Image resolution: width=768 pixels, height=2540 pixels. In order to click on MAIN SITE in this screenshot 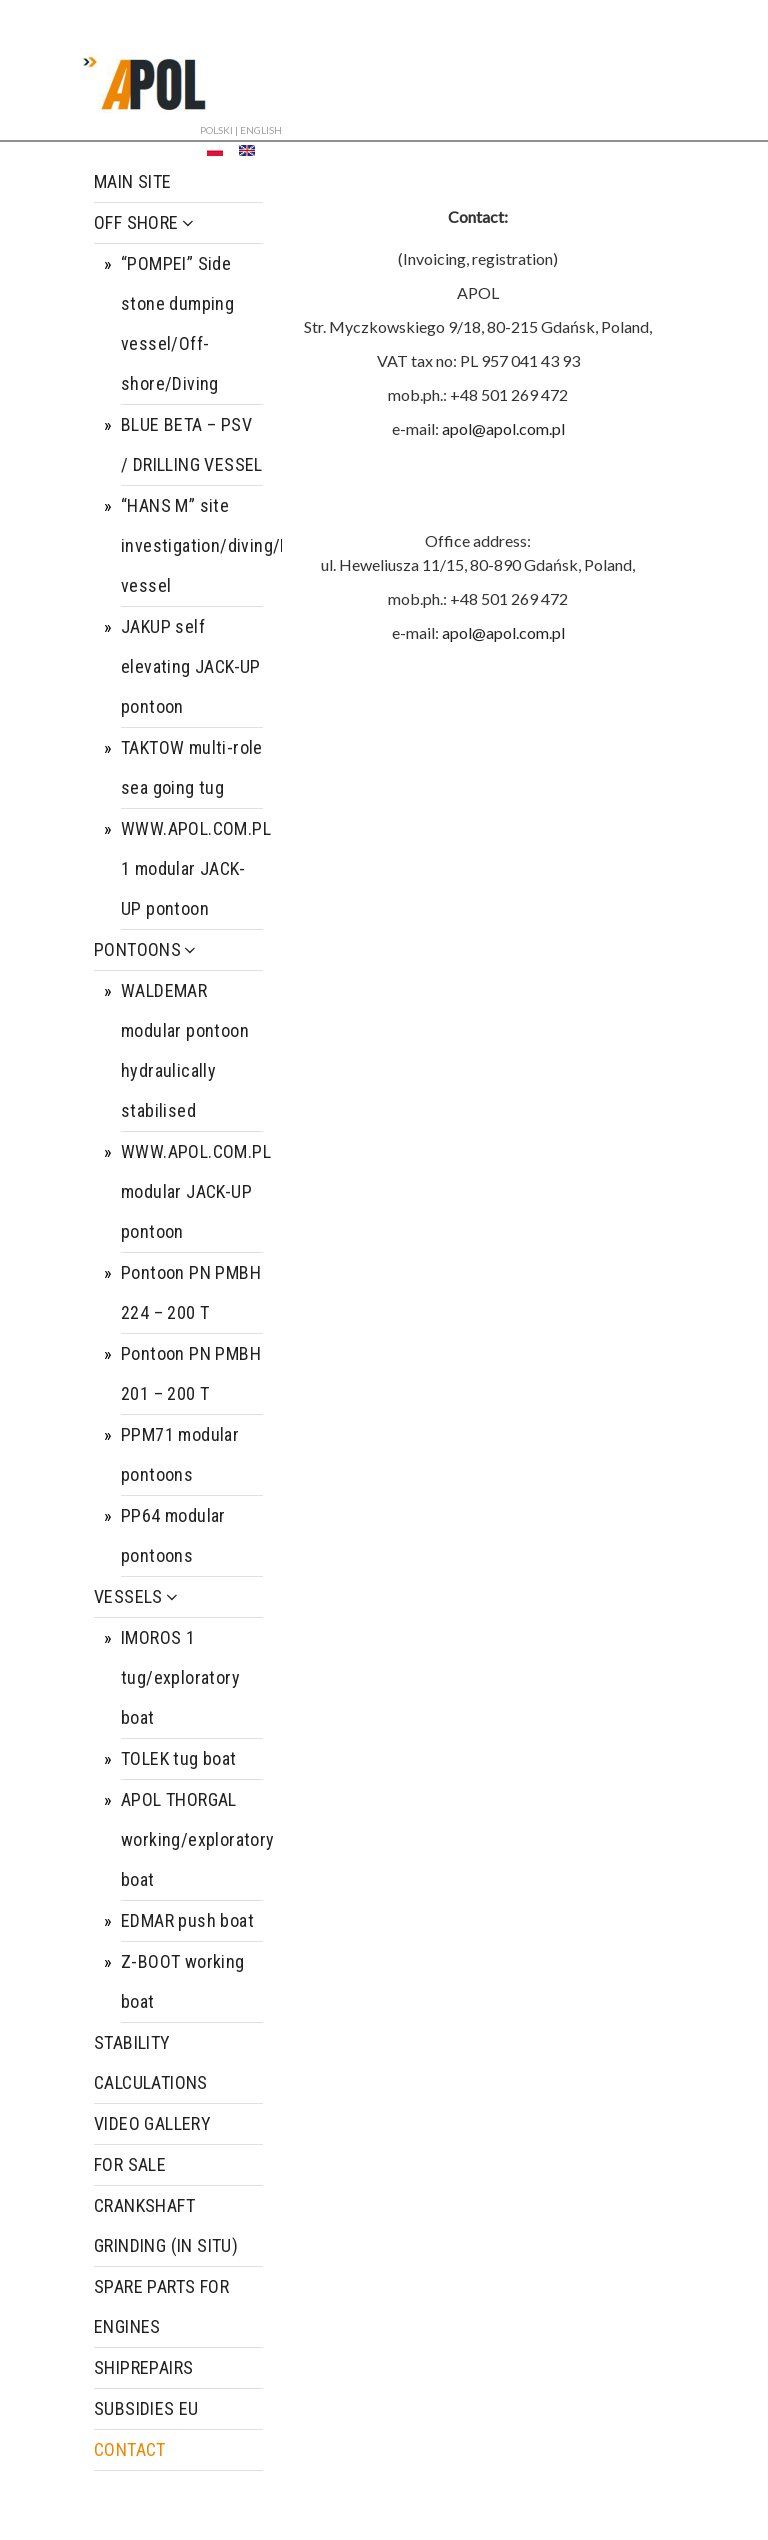, I will do `click(133, 181)`.